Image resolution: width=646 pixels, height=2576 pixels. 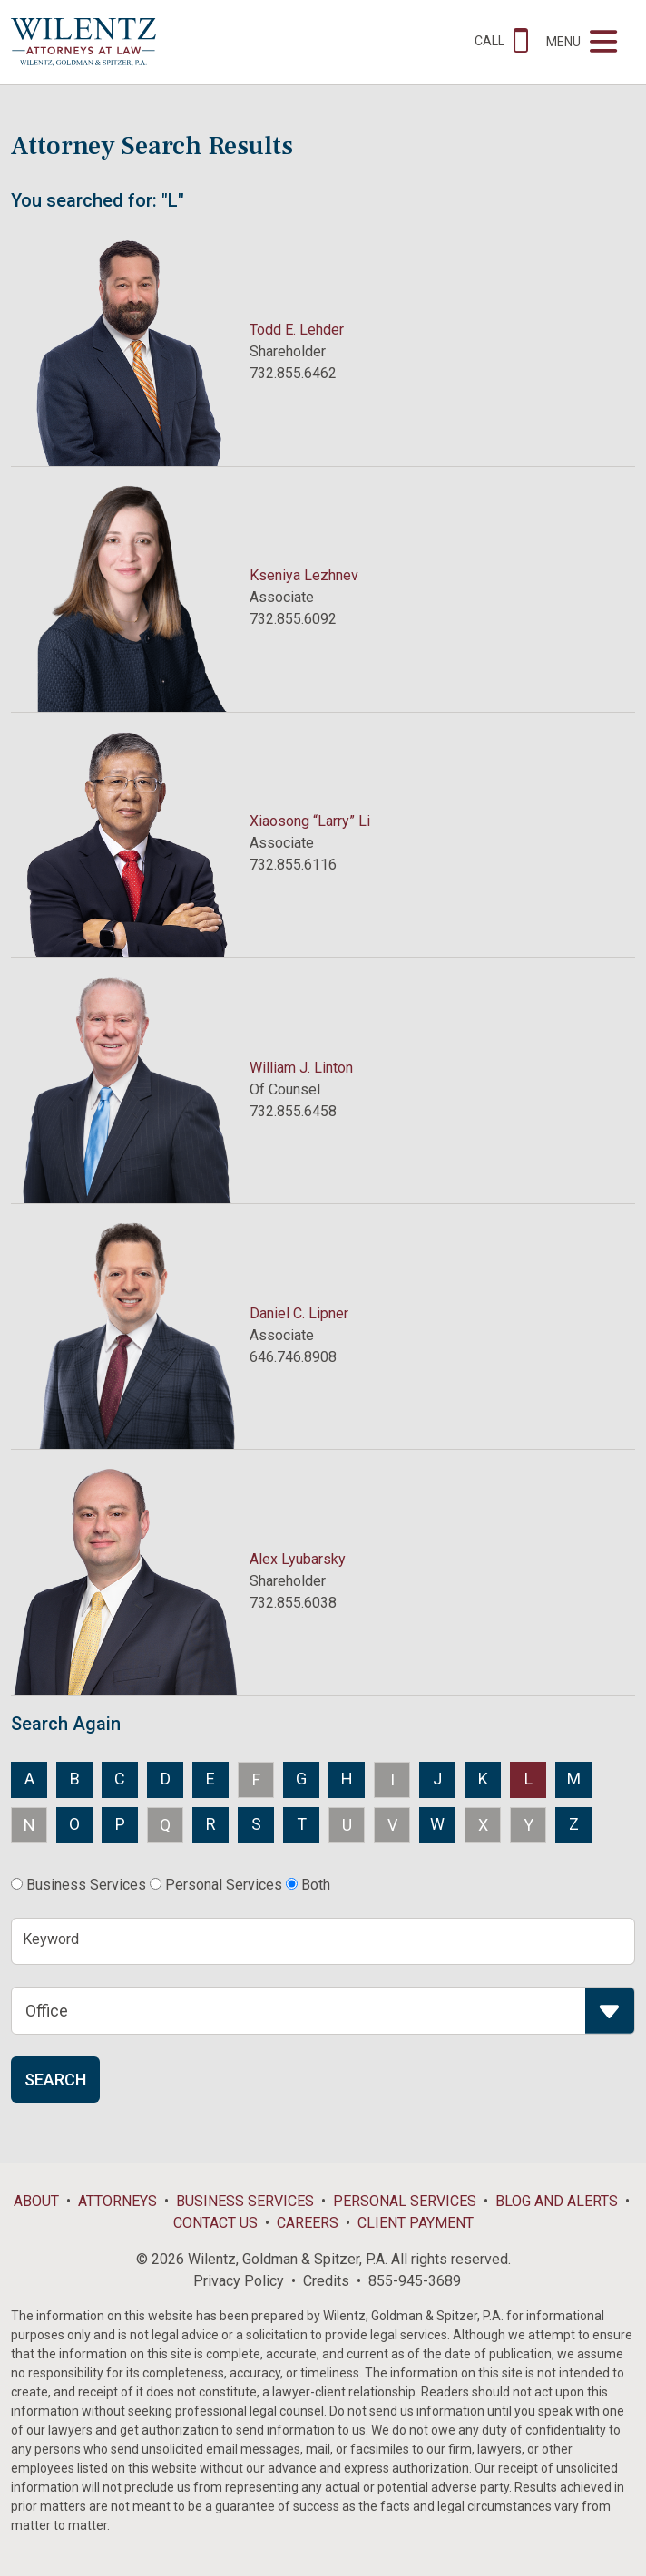 I want to click on 855-945-3689, so click(x=414, y=2280).